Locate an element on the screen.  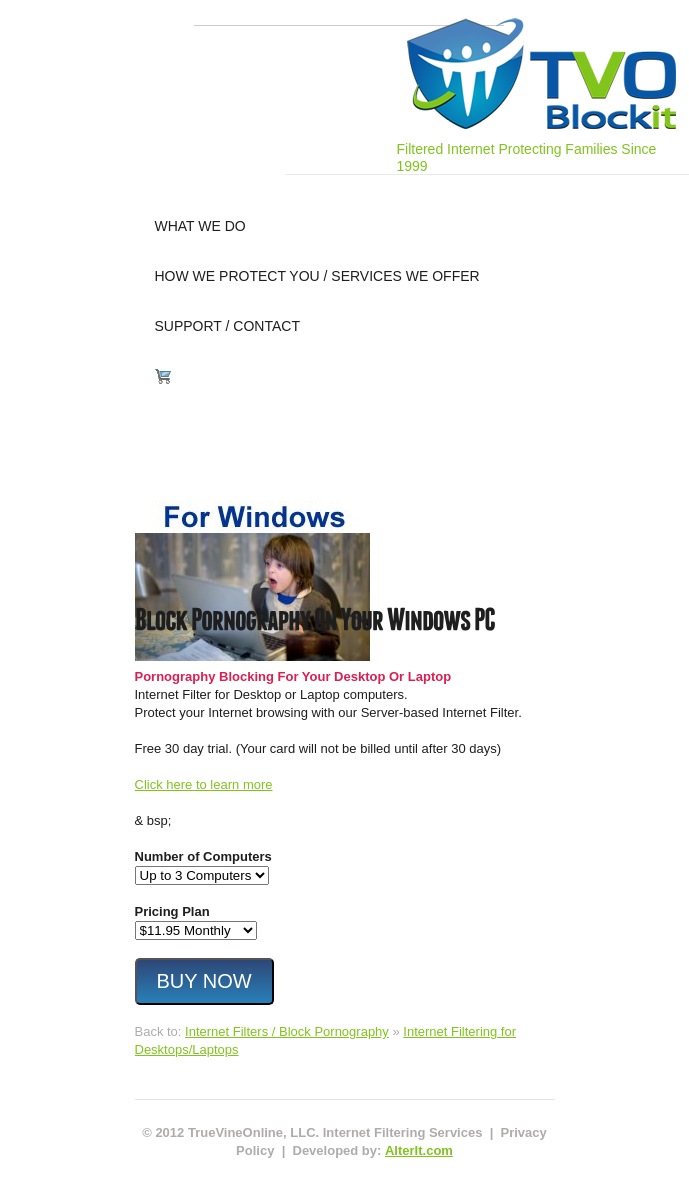
how we protect you / services we offer is located at coordinates (317, 276).